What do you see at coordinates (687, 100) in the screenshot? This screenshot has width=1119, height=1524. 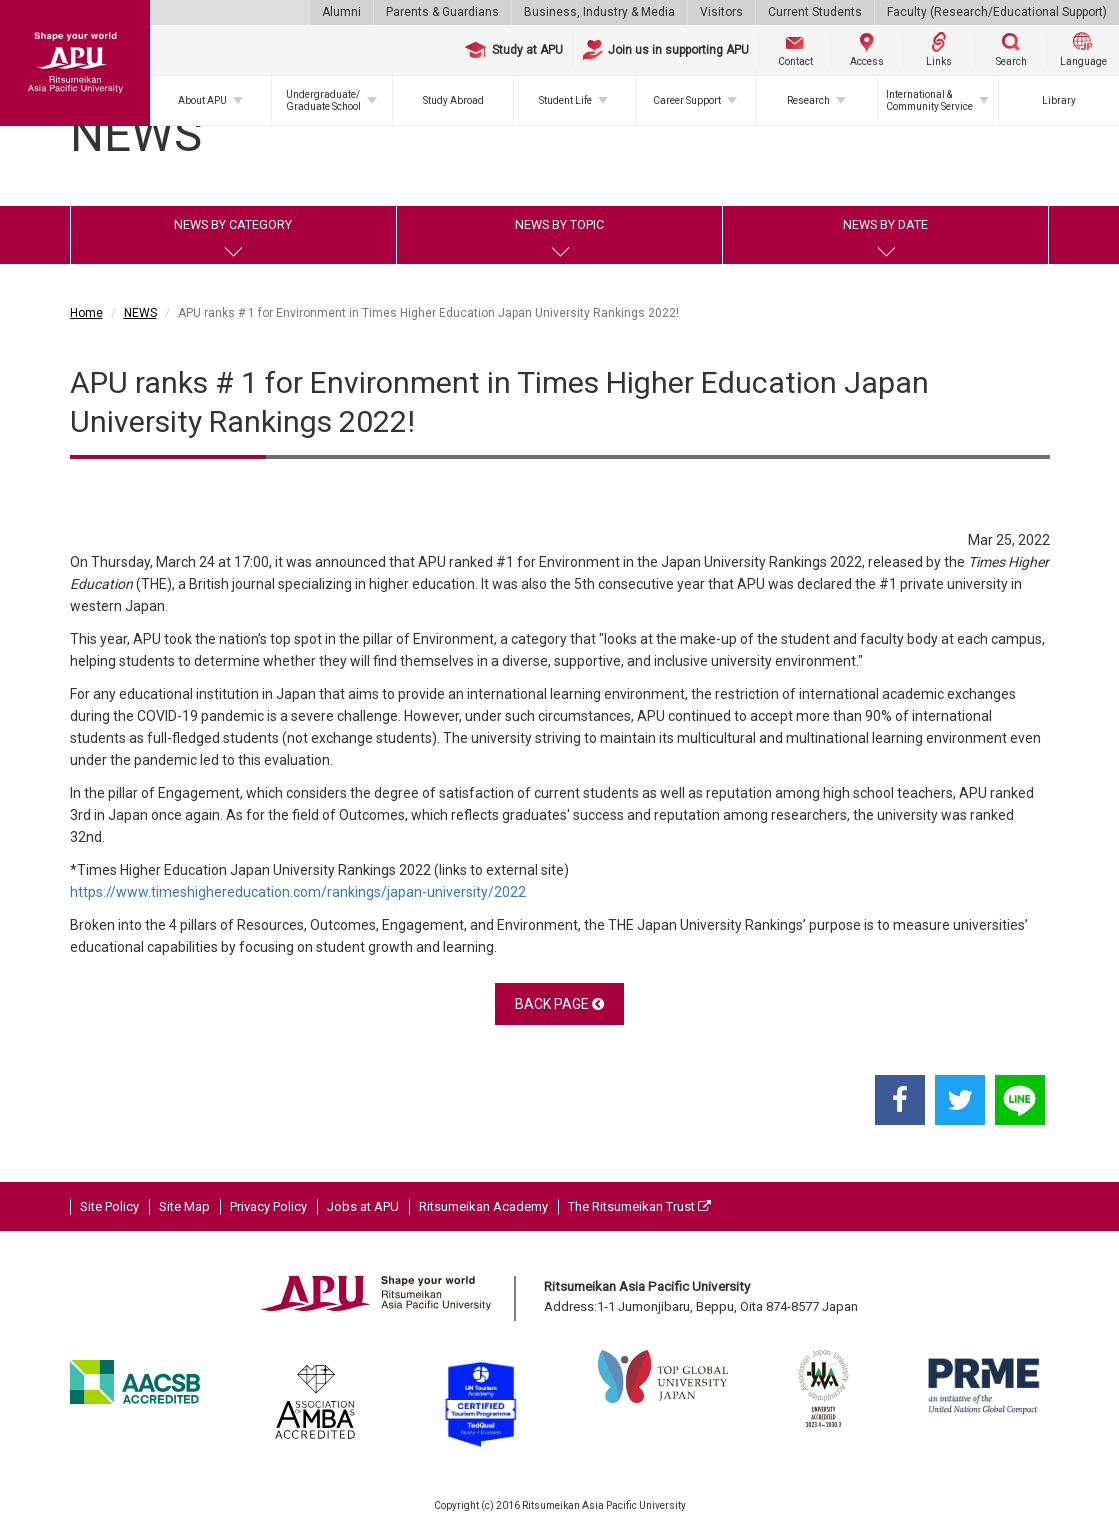 I see `Career Support` at bounding box center [687, 100].